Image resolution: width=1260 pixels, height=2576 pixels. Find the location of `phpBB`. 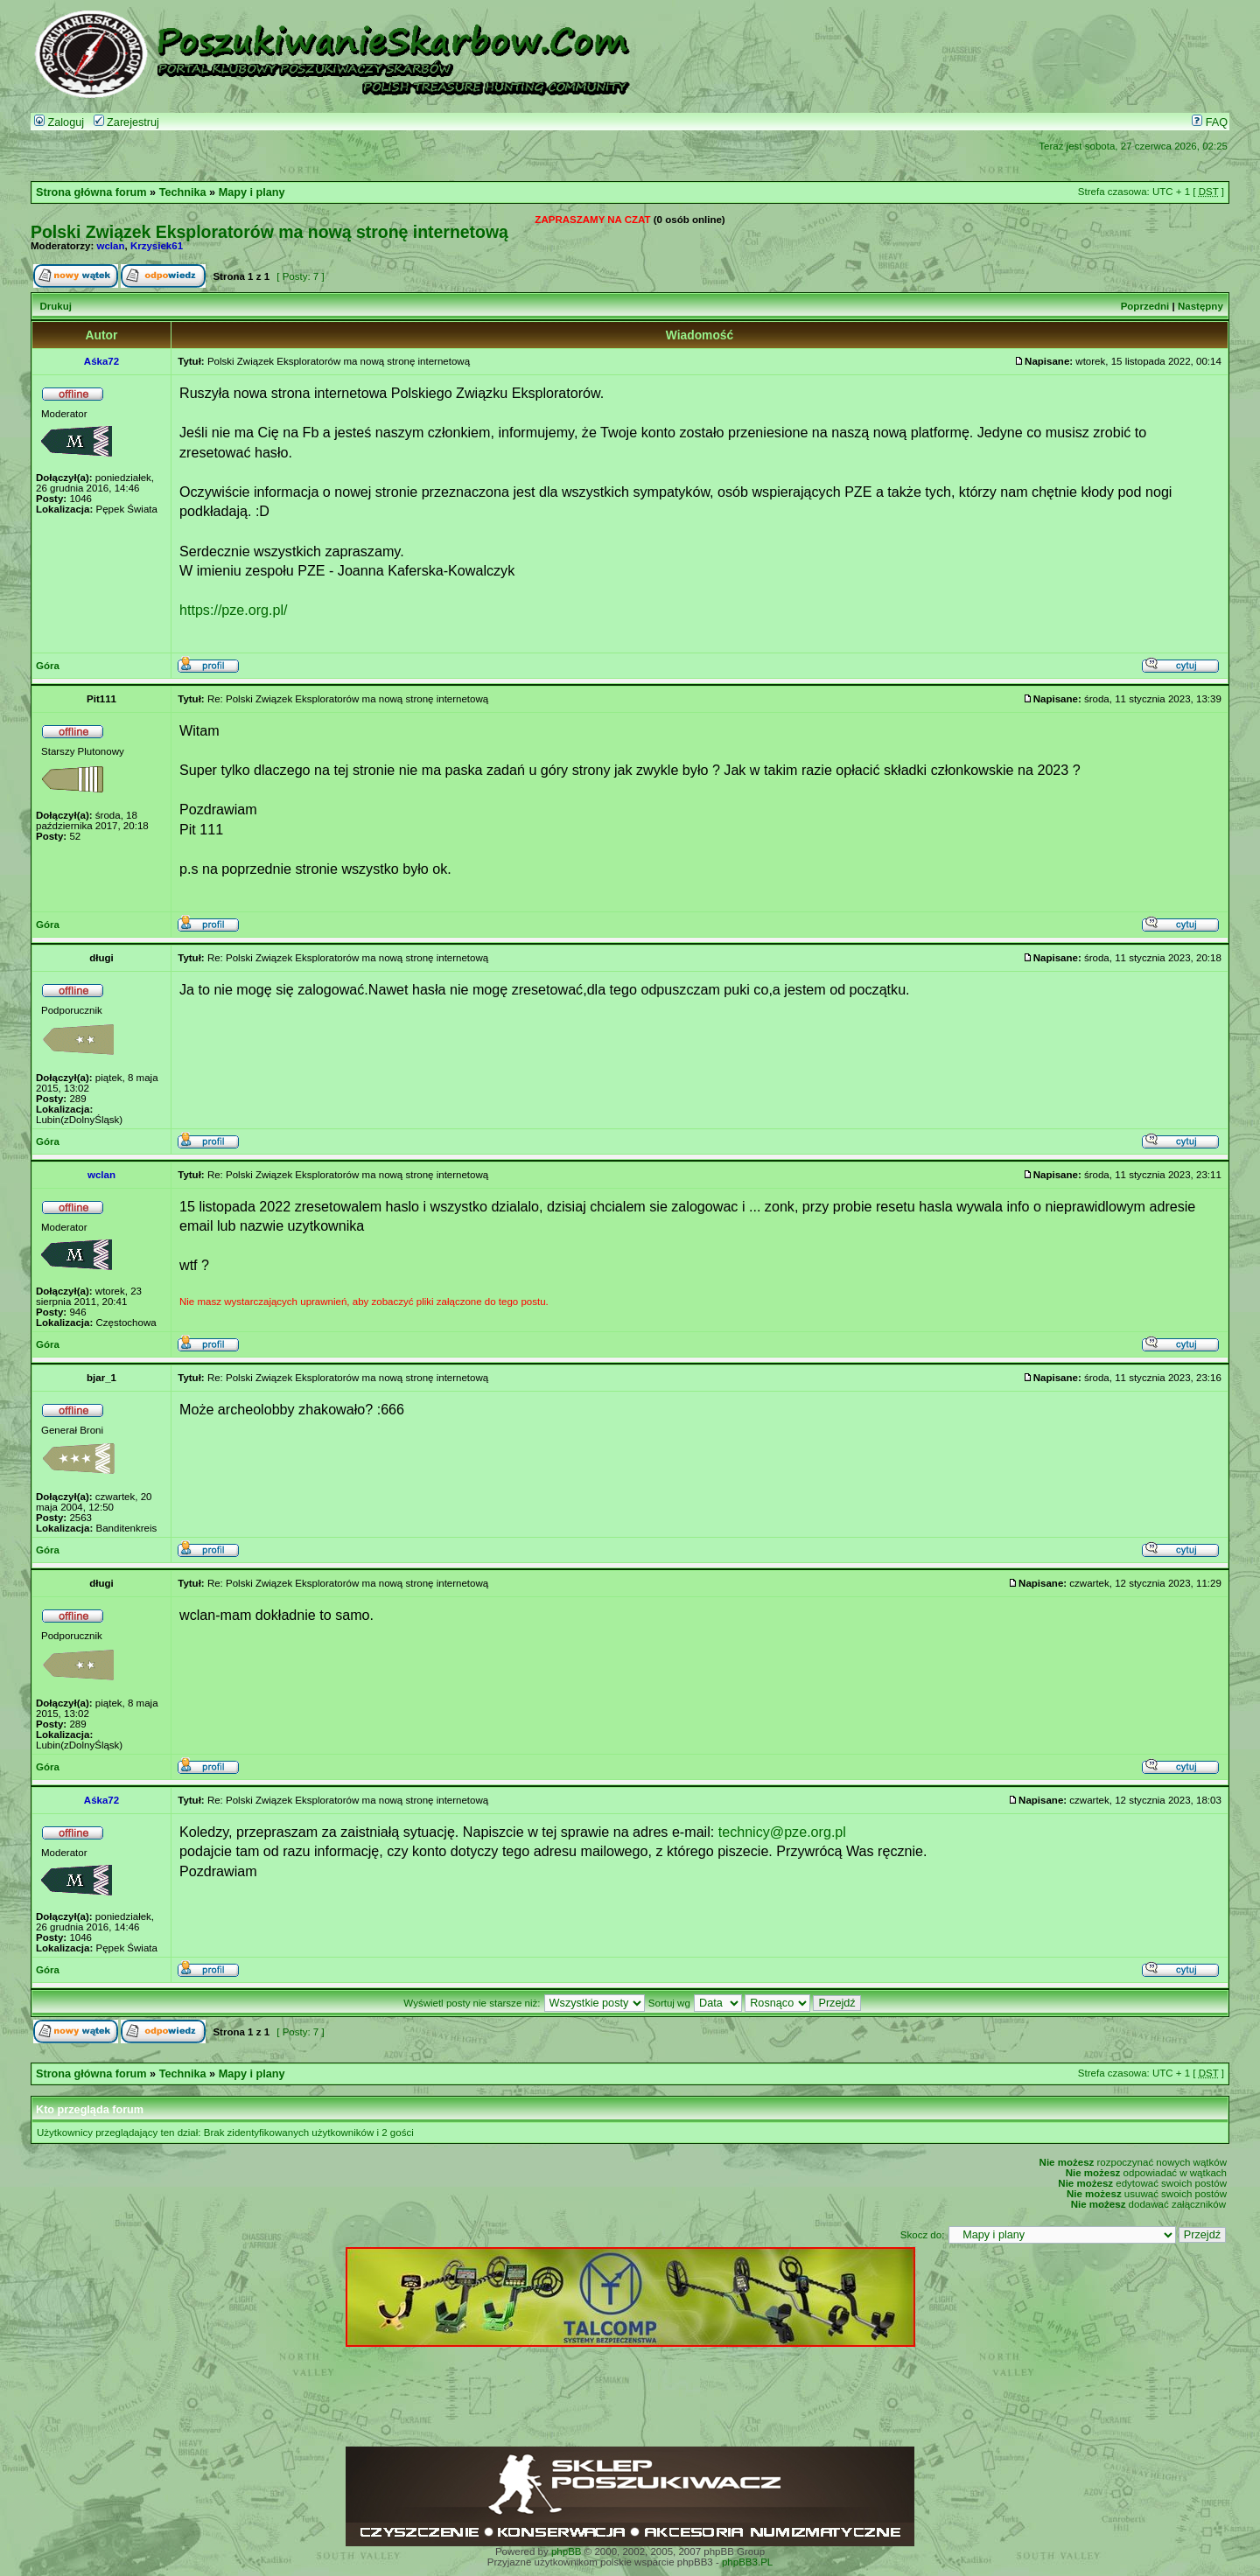

phpBB is located at coordinates (566, 2551).